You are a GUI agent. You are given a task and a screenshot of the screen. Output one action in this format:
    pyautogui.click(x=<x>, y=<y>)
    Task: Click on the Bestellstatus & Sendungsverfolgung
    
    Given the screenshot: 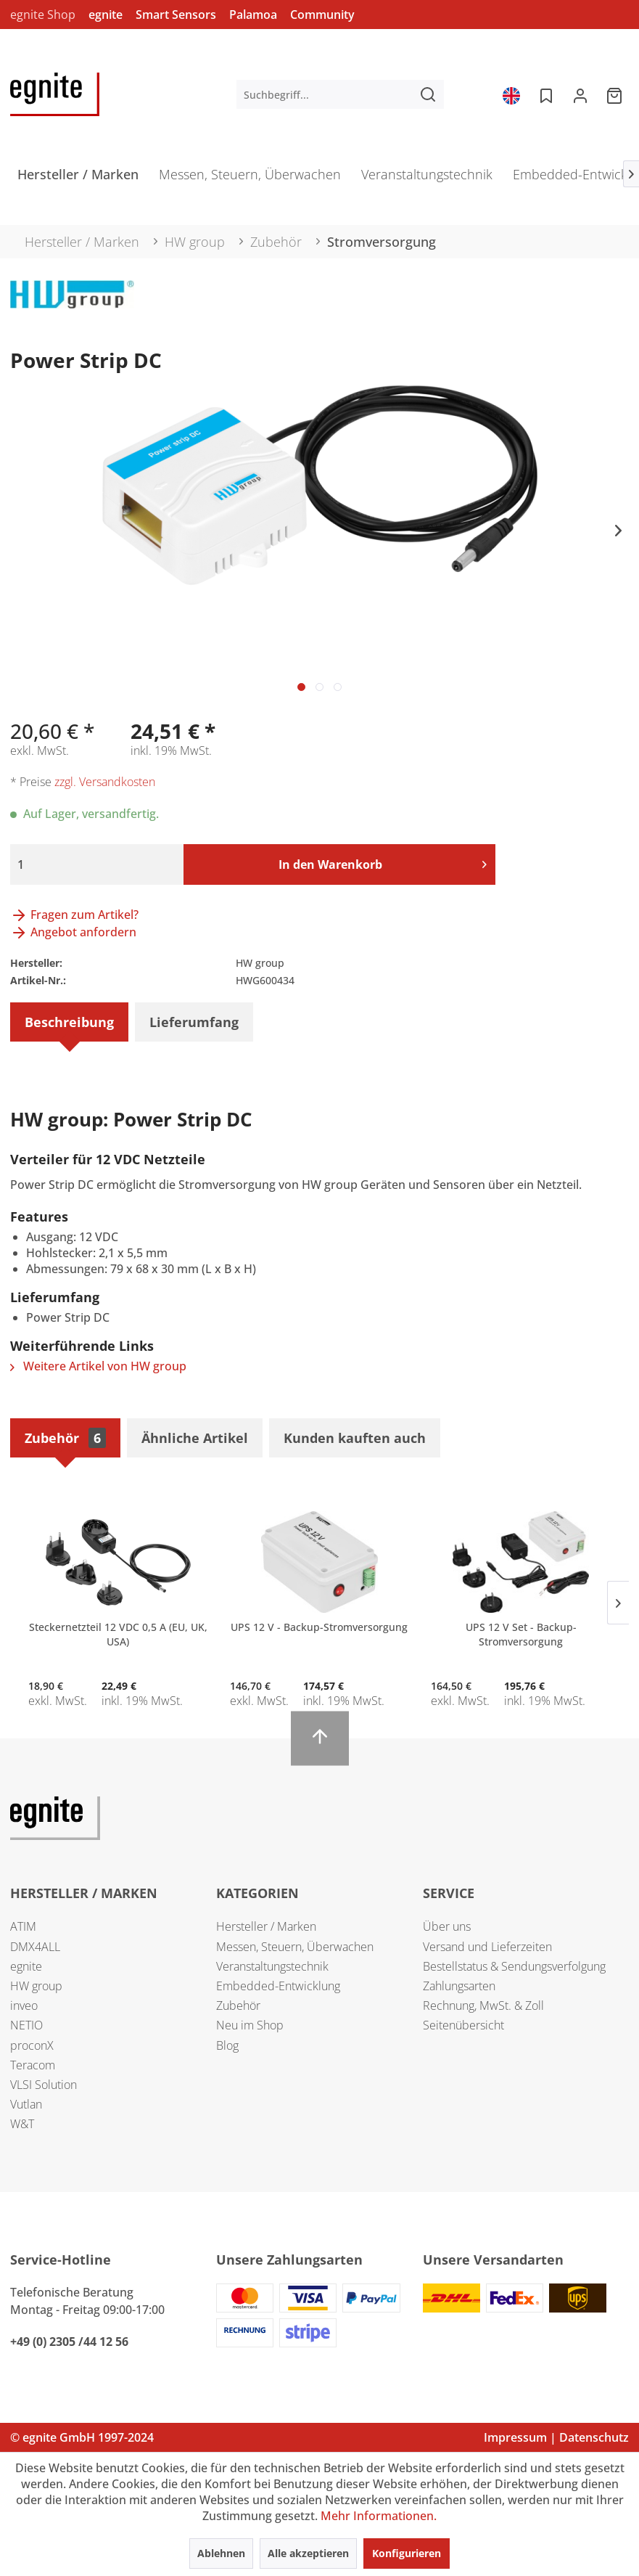 What is the action you would take?
    pyautogui.click(x=514, y=1966)
    